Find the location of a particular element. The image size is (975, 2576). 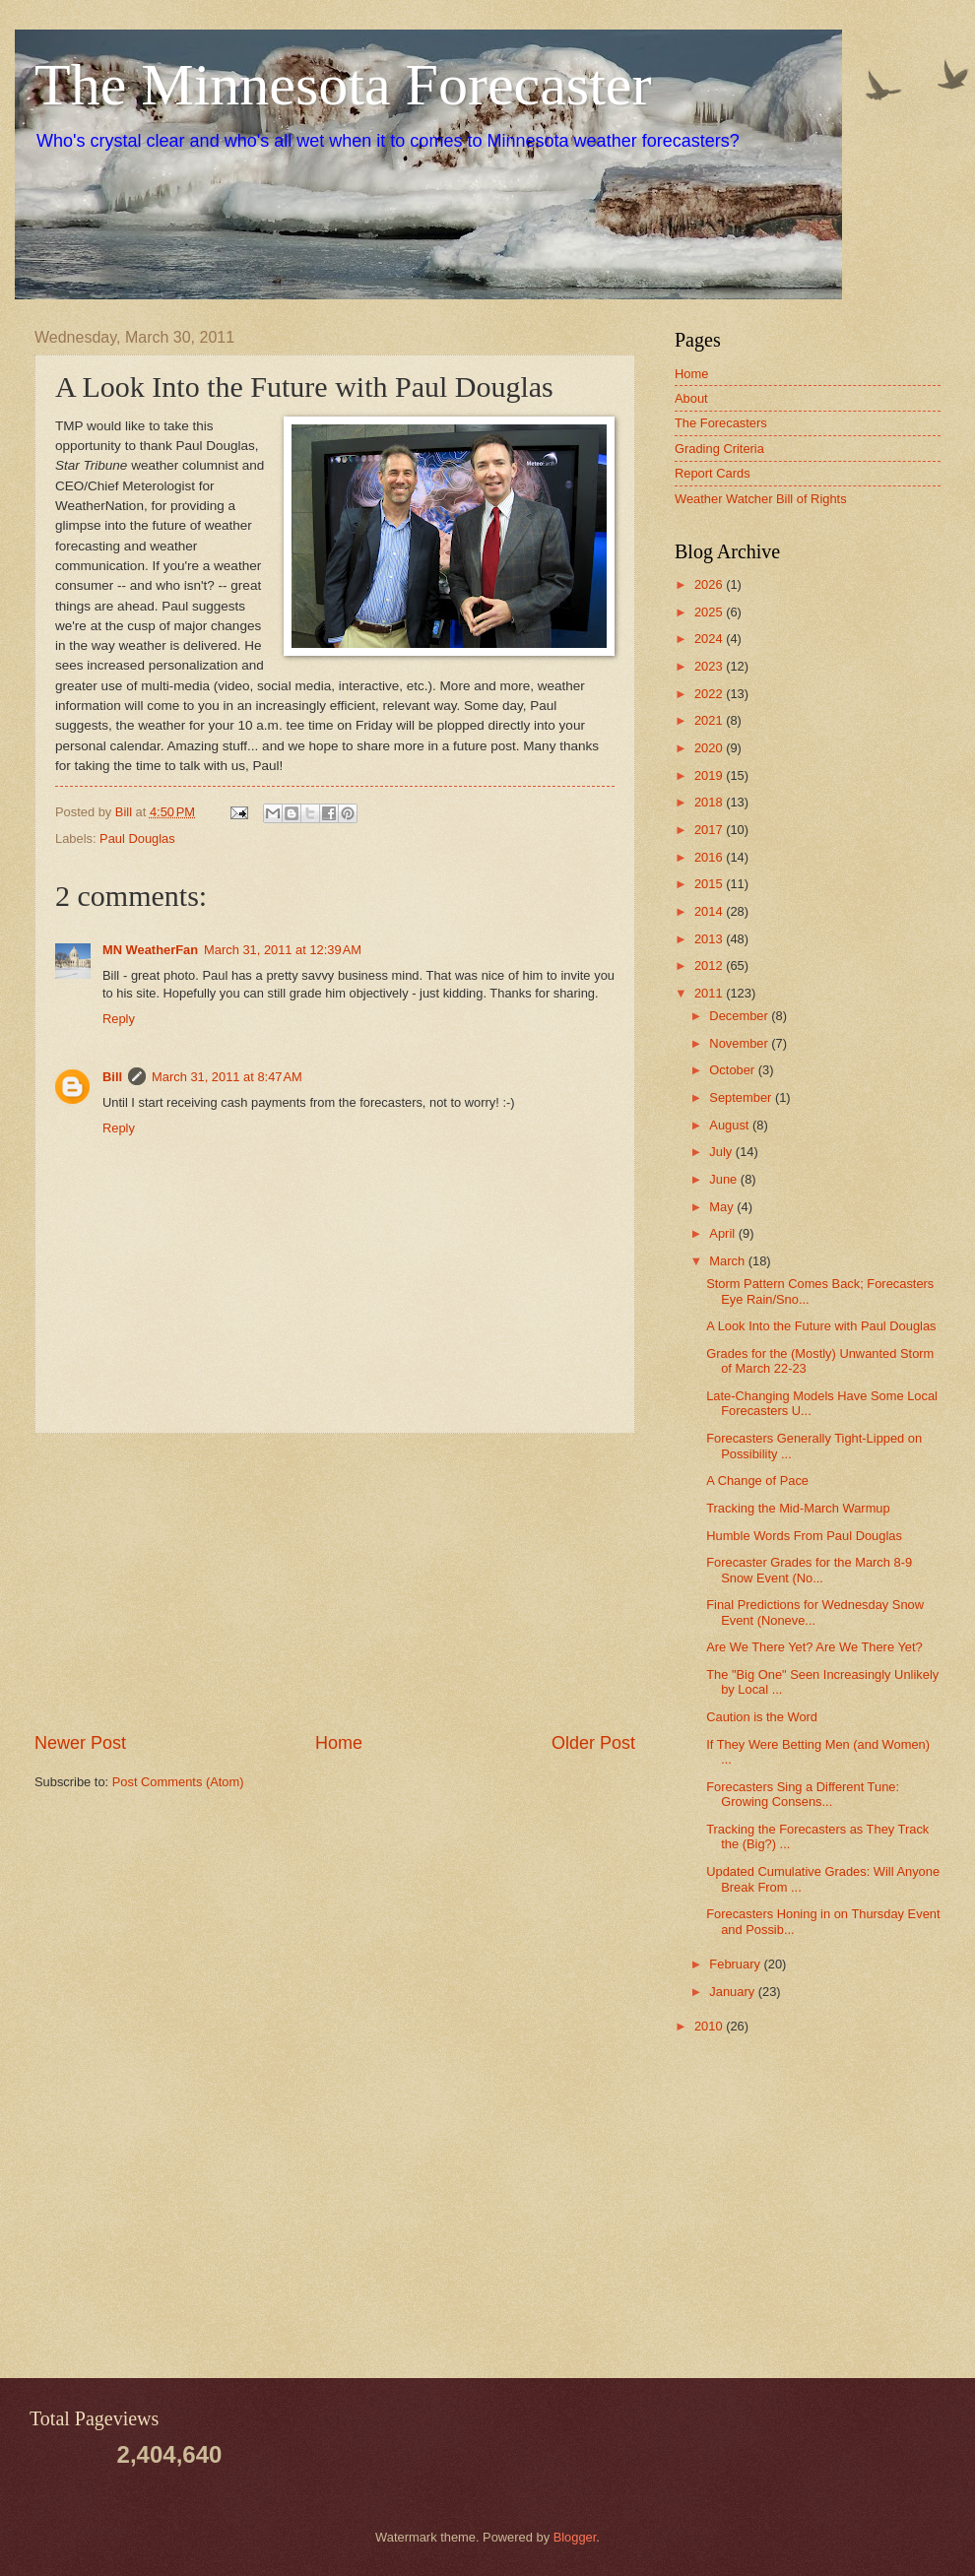

2015 is located at coordinates (710, 883).